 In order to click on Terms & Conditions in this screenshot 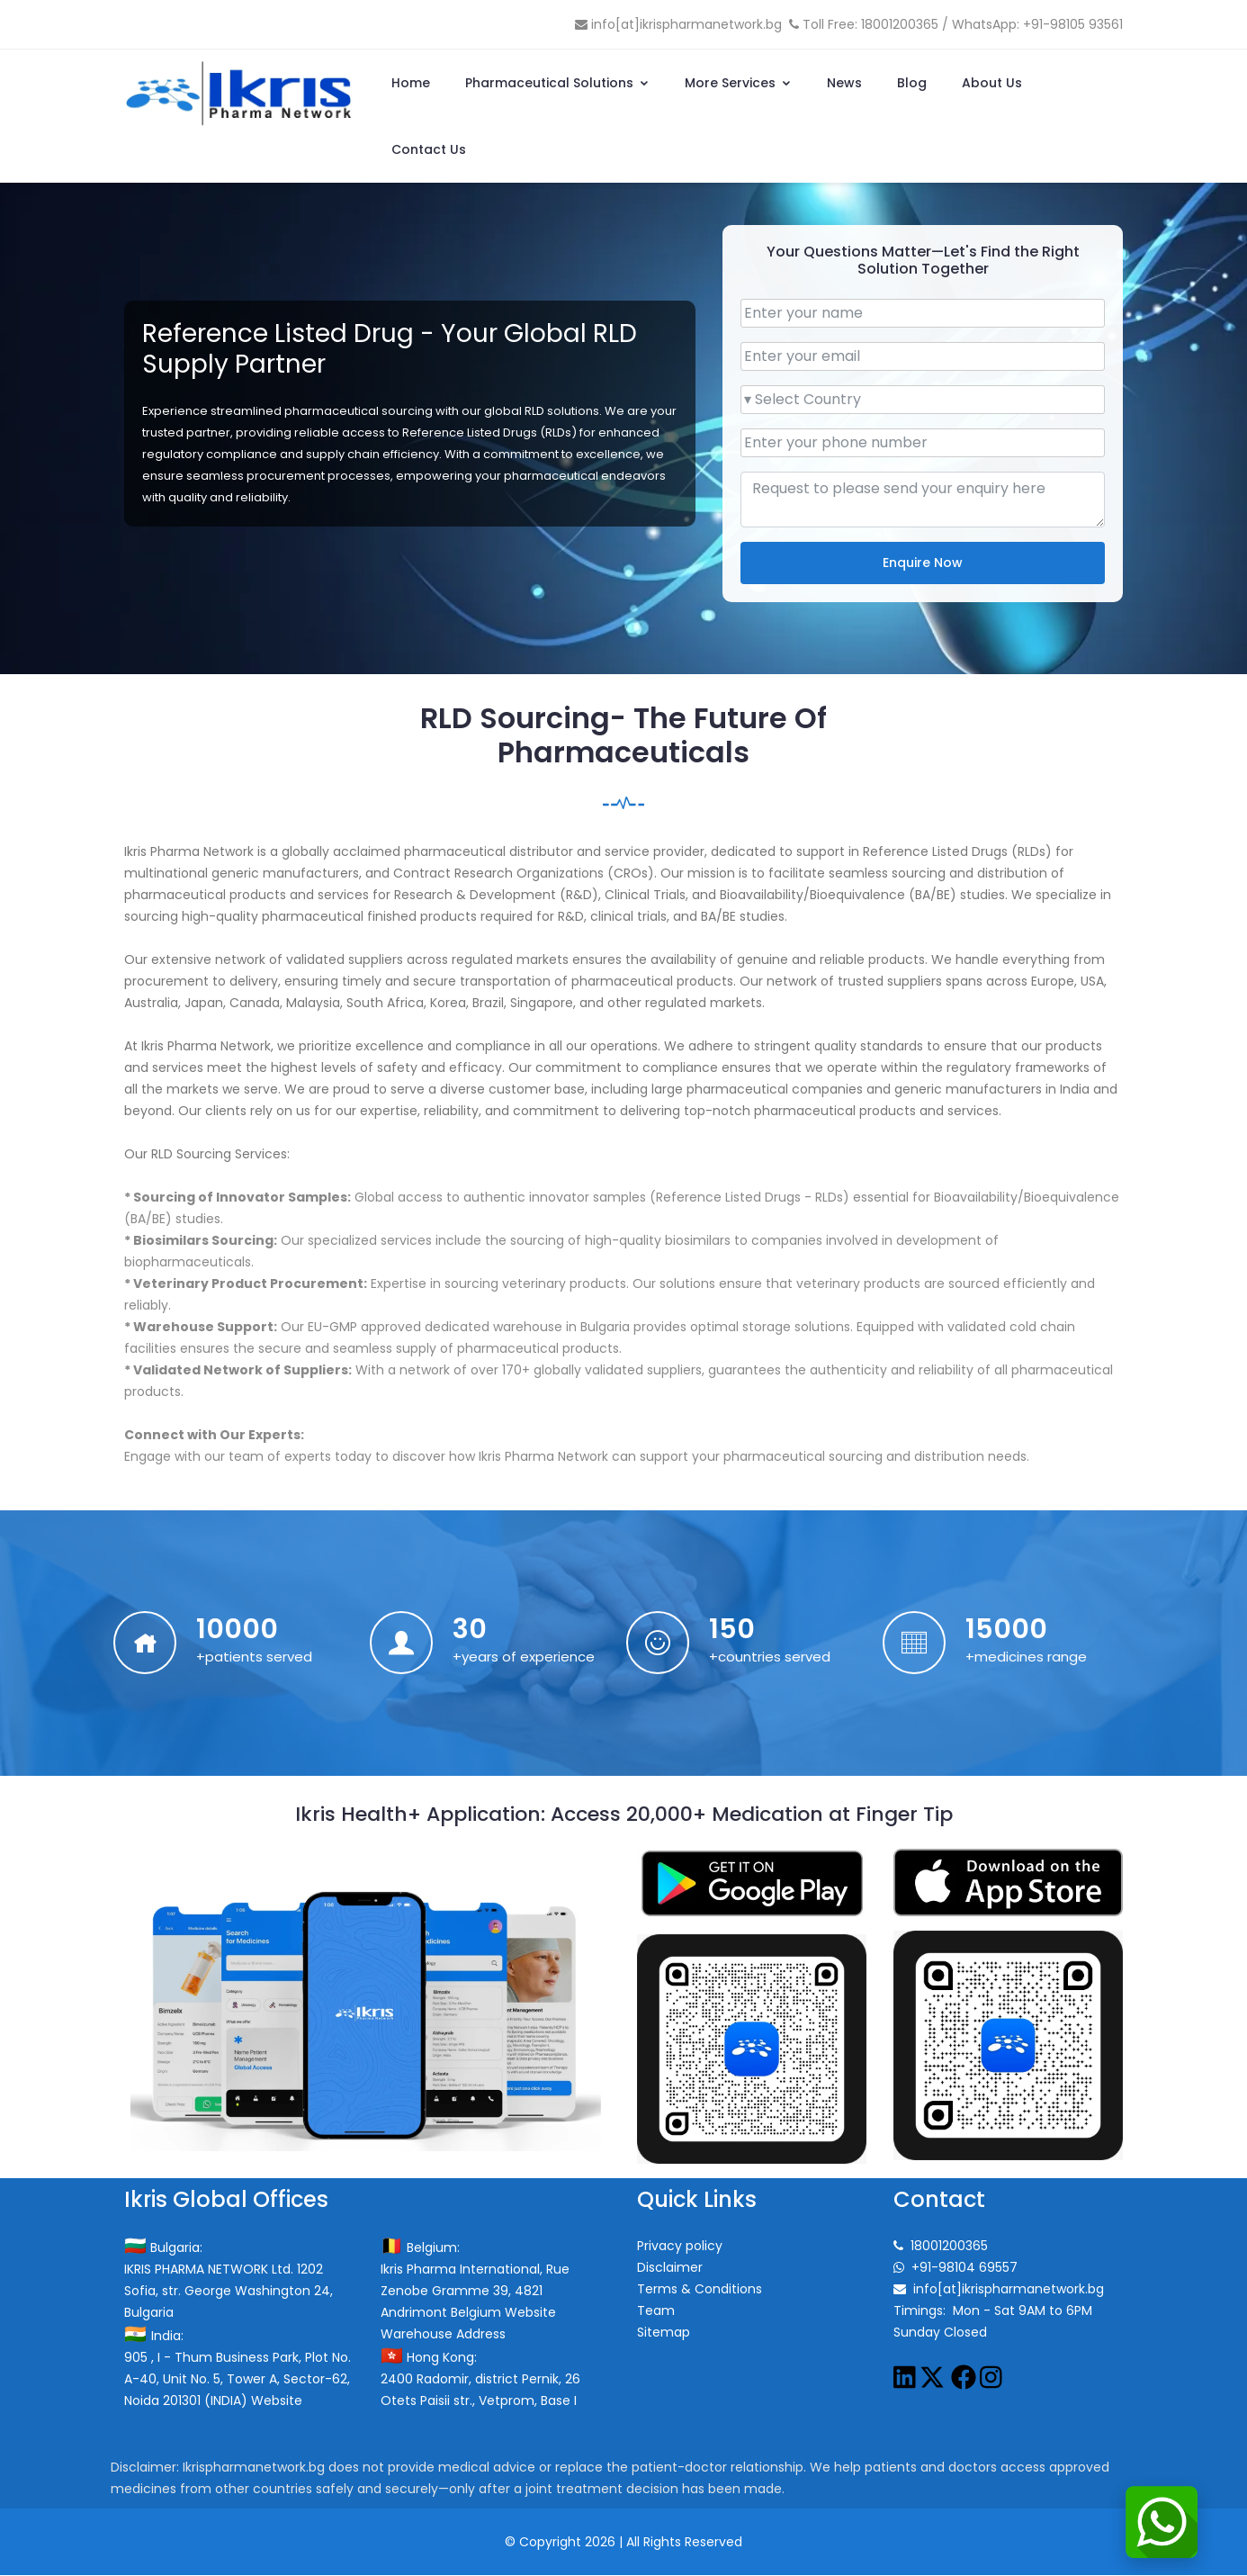, I will do `click(699, 2290)`.